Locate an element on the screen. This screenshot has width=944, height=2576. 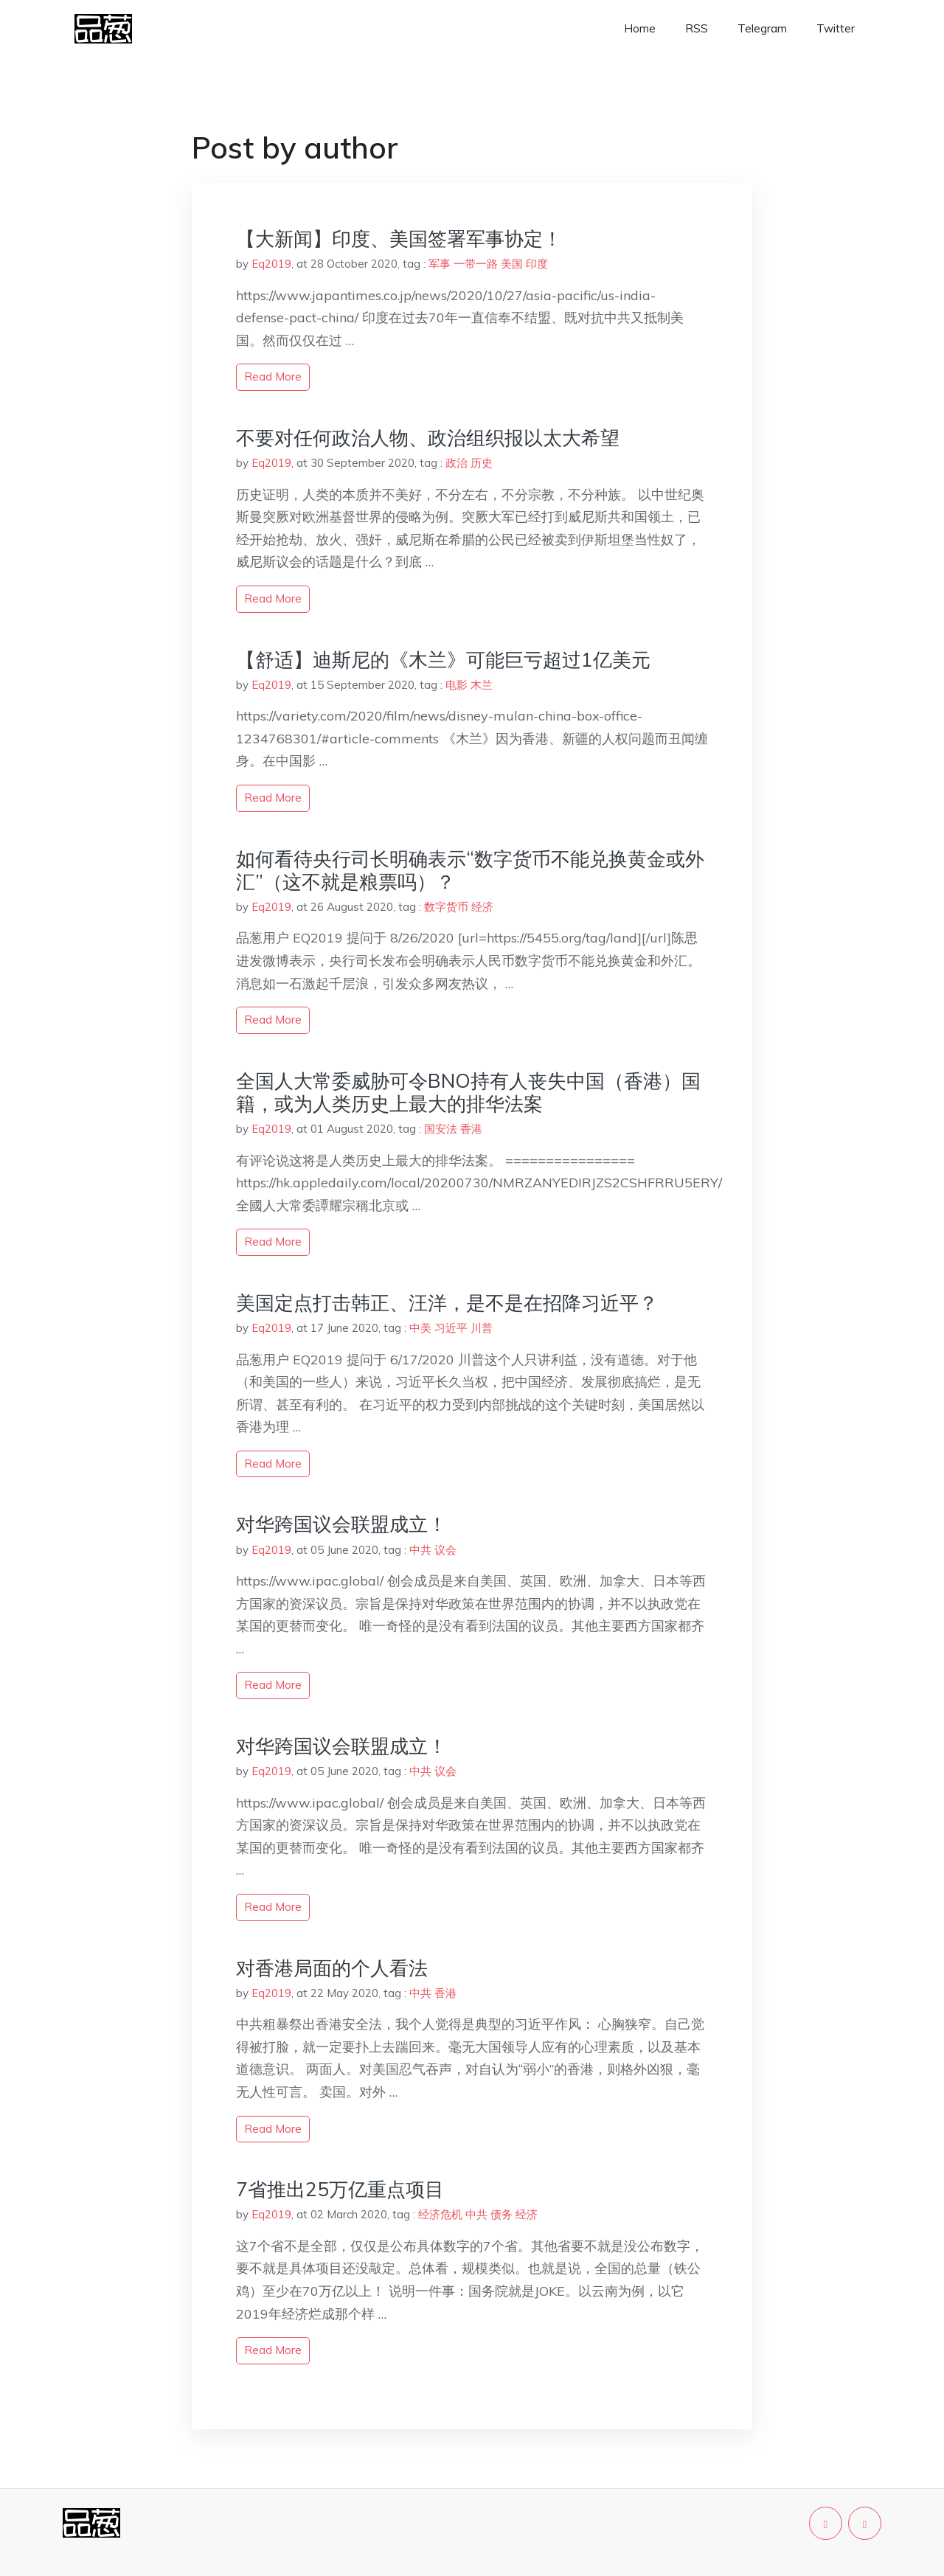
川普 is located at coordinates (482, 1328).